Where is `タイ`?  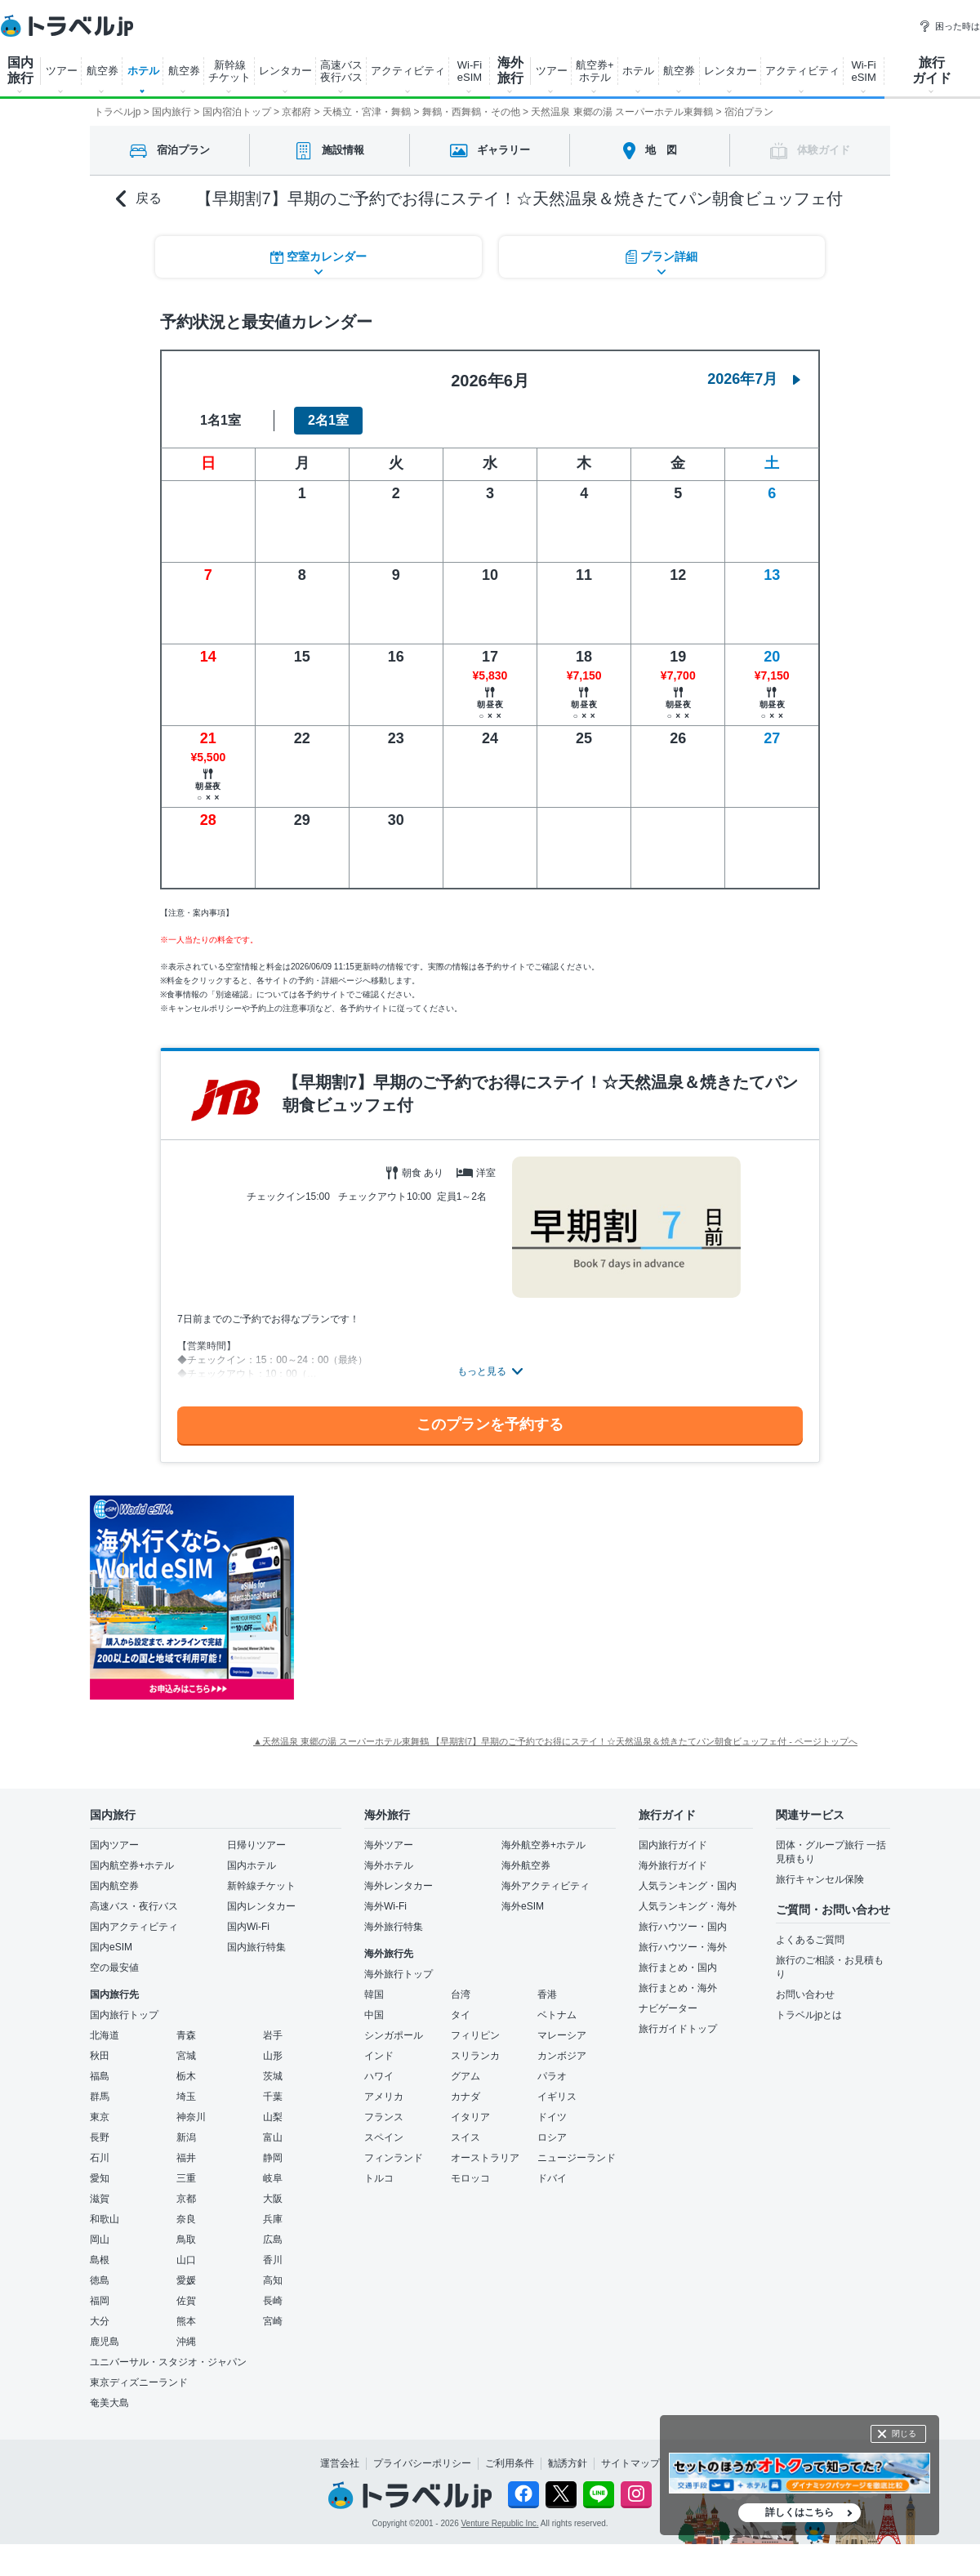
タイ is located at coordinates (460, 2015).